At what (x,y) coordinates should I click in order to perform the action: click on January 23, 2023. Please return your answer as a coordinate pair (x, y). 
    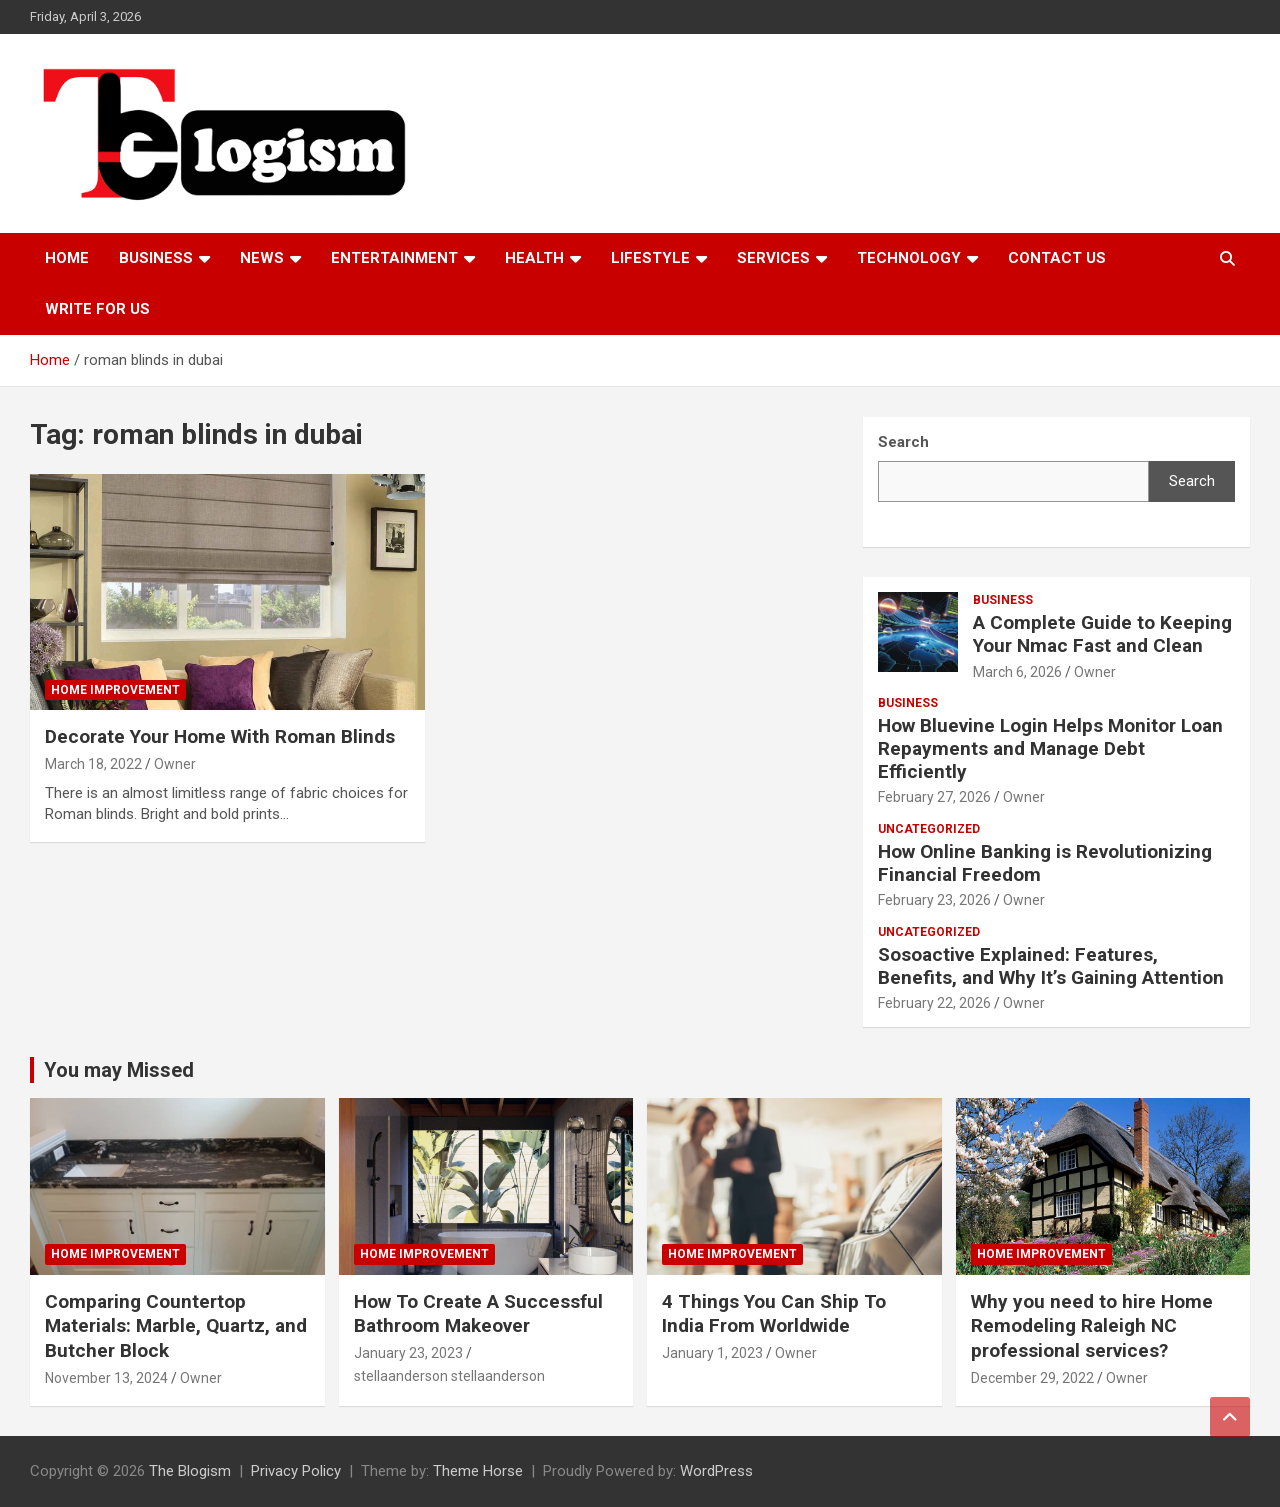
    Looking at the image, I should click on (408, 1353).